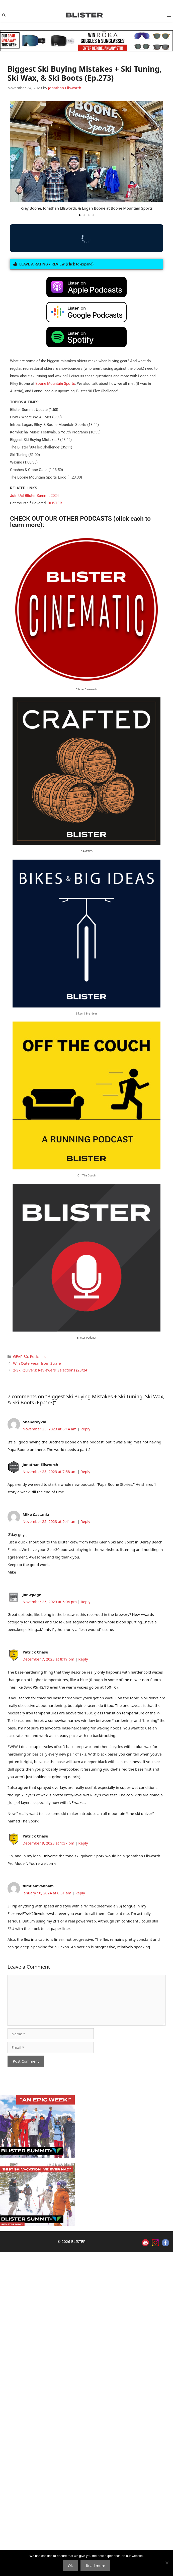 This screenshot has width=173, height=2576. Describe the element at coordinates (85, 1521) in the screenshot. I see `Reply [Reply to Mike Castania]` at that location.